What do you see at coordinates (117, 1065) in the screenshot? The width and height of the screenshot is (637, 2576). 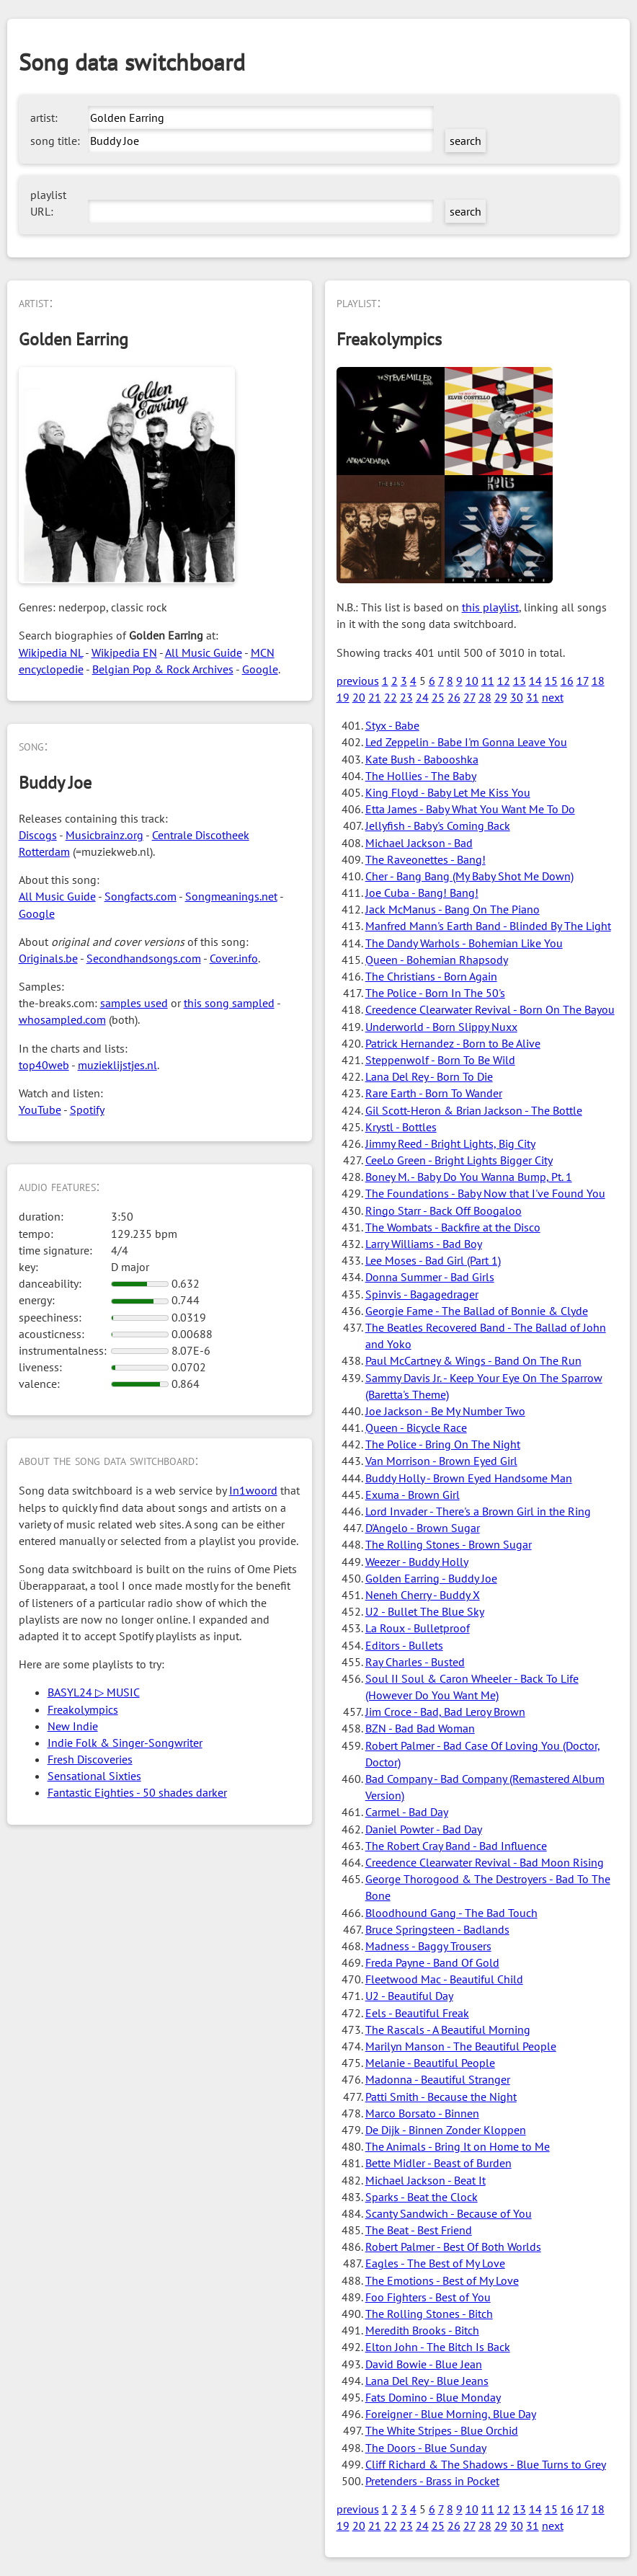 I see `muzieklijstjes.nl` at bounding box center [117, 1065].